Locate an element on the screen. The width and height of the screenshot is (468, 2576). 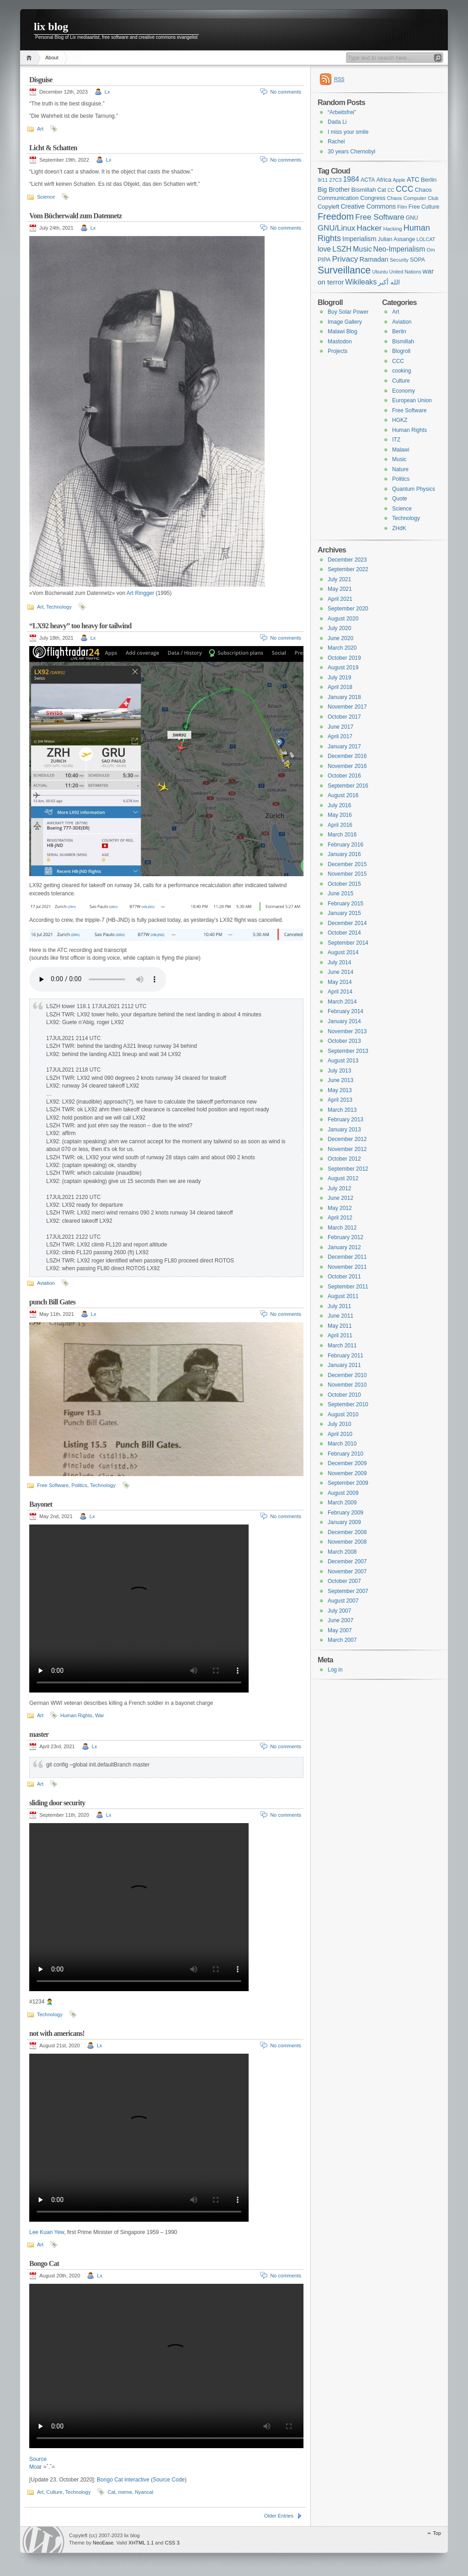
November 2013 is located at coordinates (347, 1031).